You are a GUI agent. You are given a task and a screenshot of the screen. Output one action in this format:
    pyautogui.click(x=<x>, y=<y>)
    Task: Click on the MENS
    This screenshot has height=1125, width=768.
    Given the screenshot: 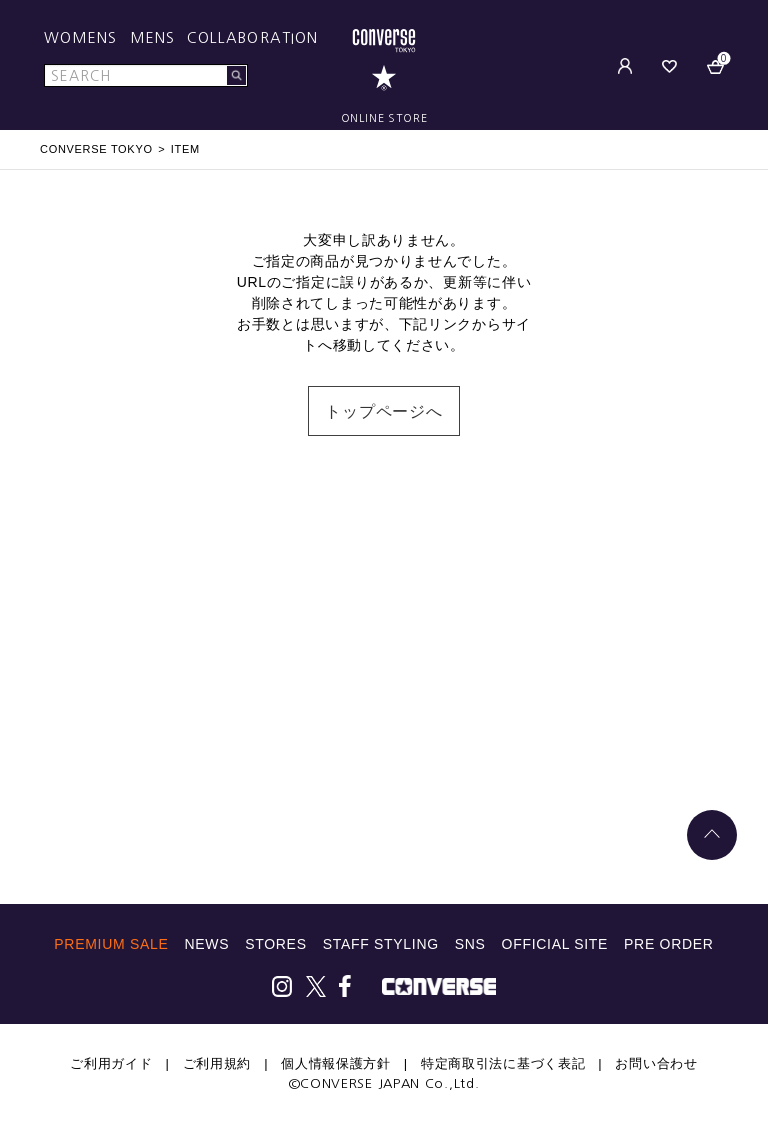 What is the action you would take?
    pyautogui.click(x=152, y=38)
    